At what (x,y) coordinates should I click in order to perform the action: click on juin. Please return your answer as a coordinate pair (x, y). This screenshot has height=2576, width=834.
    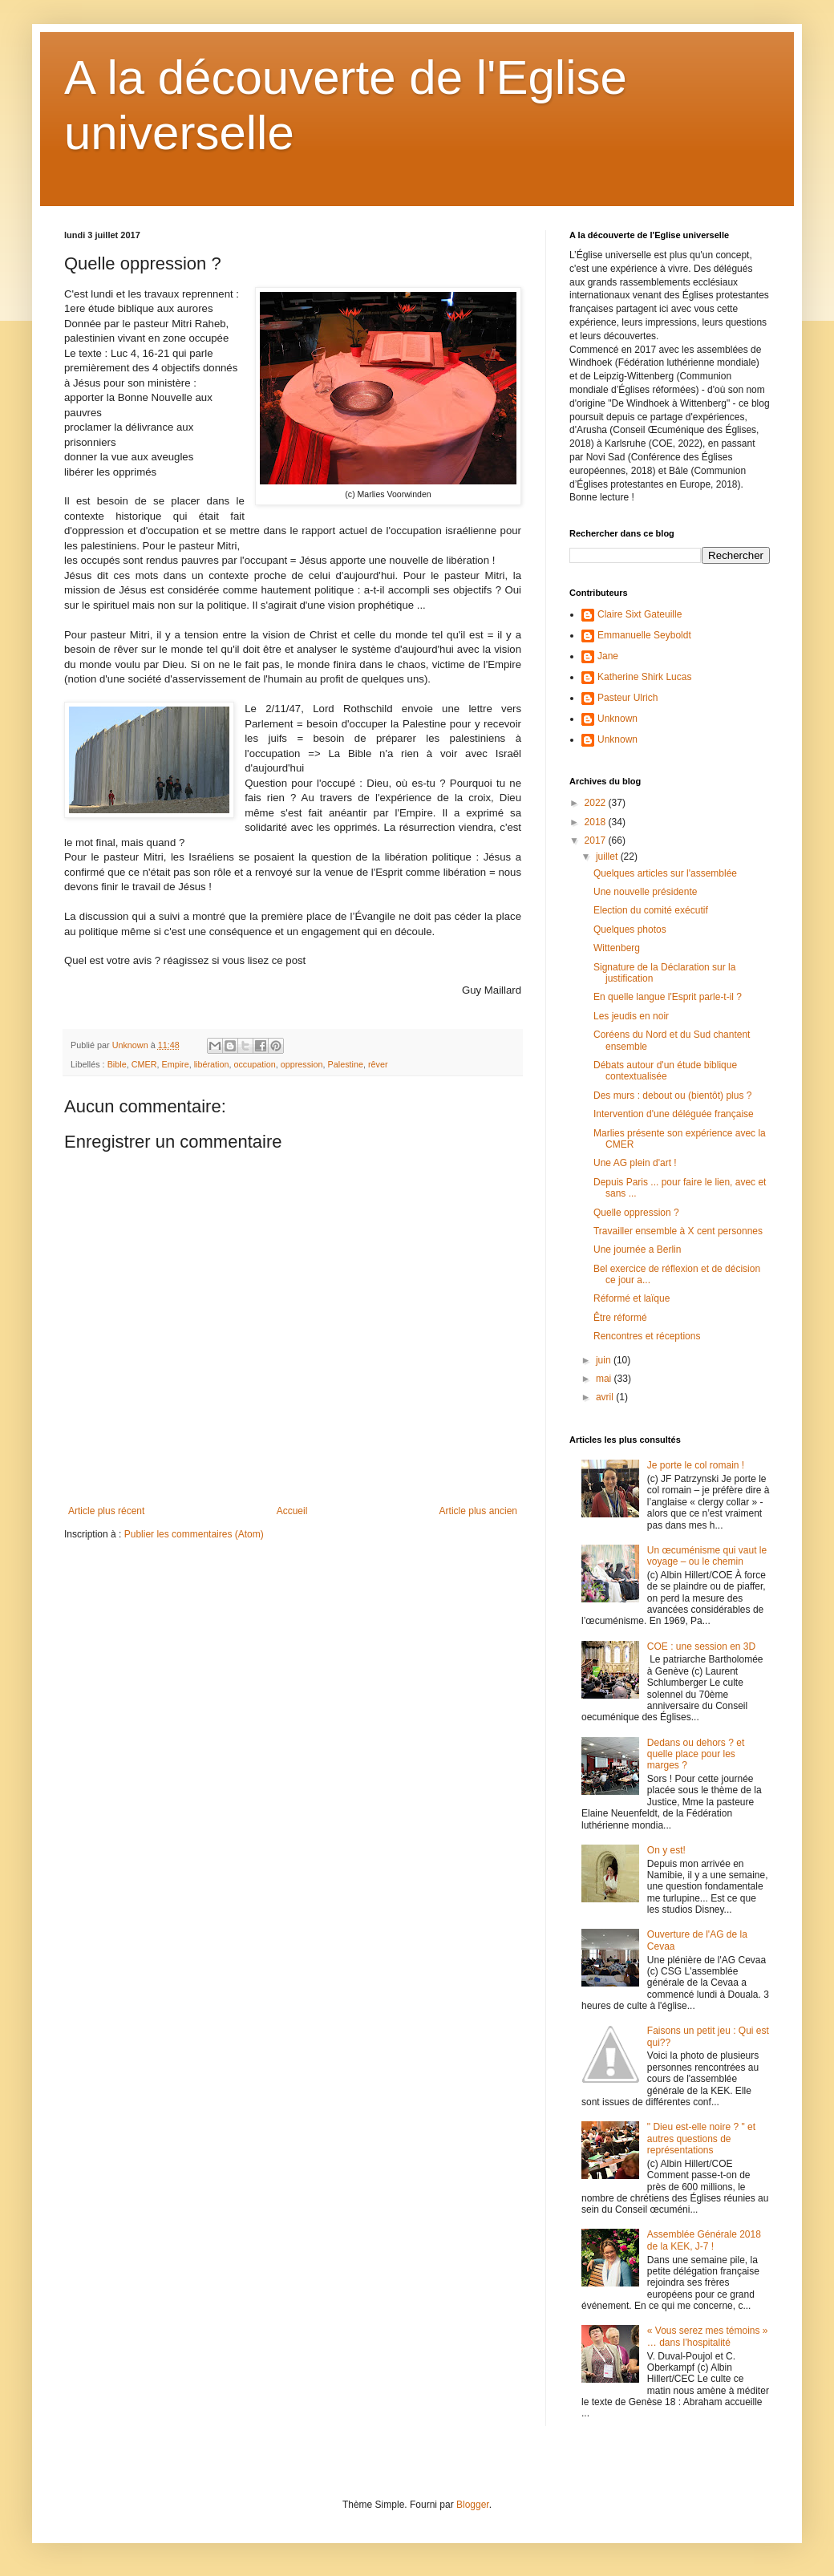
    Looking at the image, I should click on (604, 1360).